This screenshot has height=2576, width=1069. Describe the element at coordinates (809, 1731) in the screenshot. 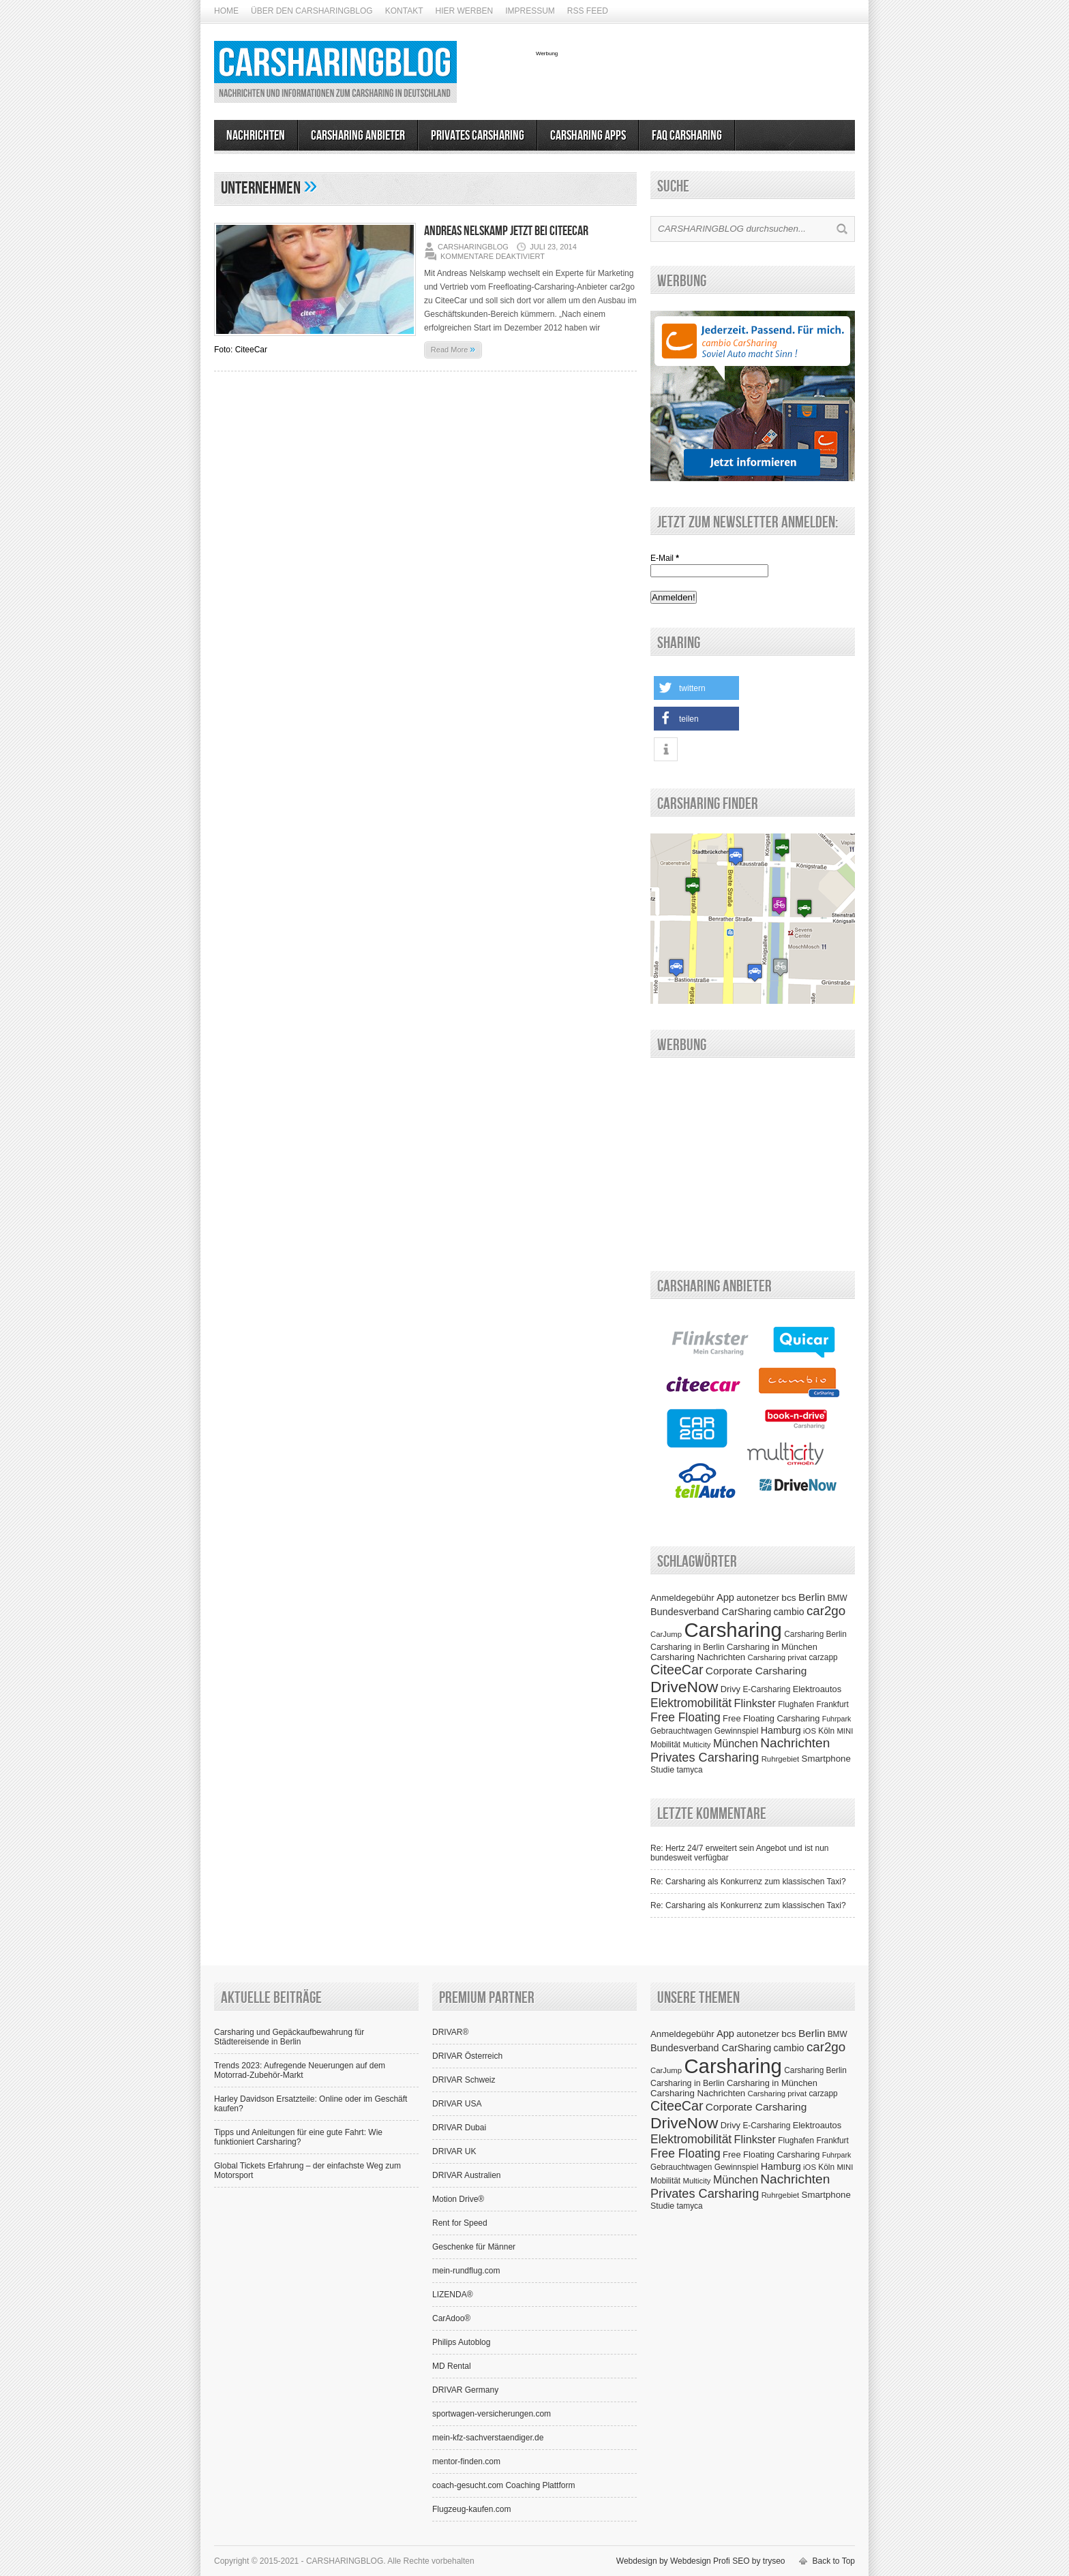

I see `iOS [iOS (6 Einträge)]` at that location.